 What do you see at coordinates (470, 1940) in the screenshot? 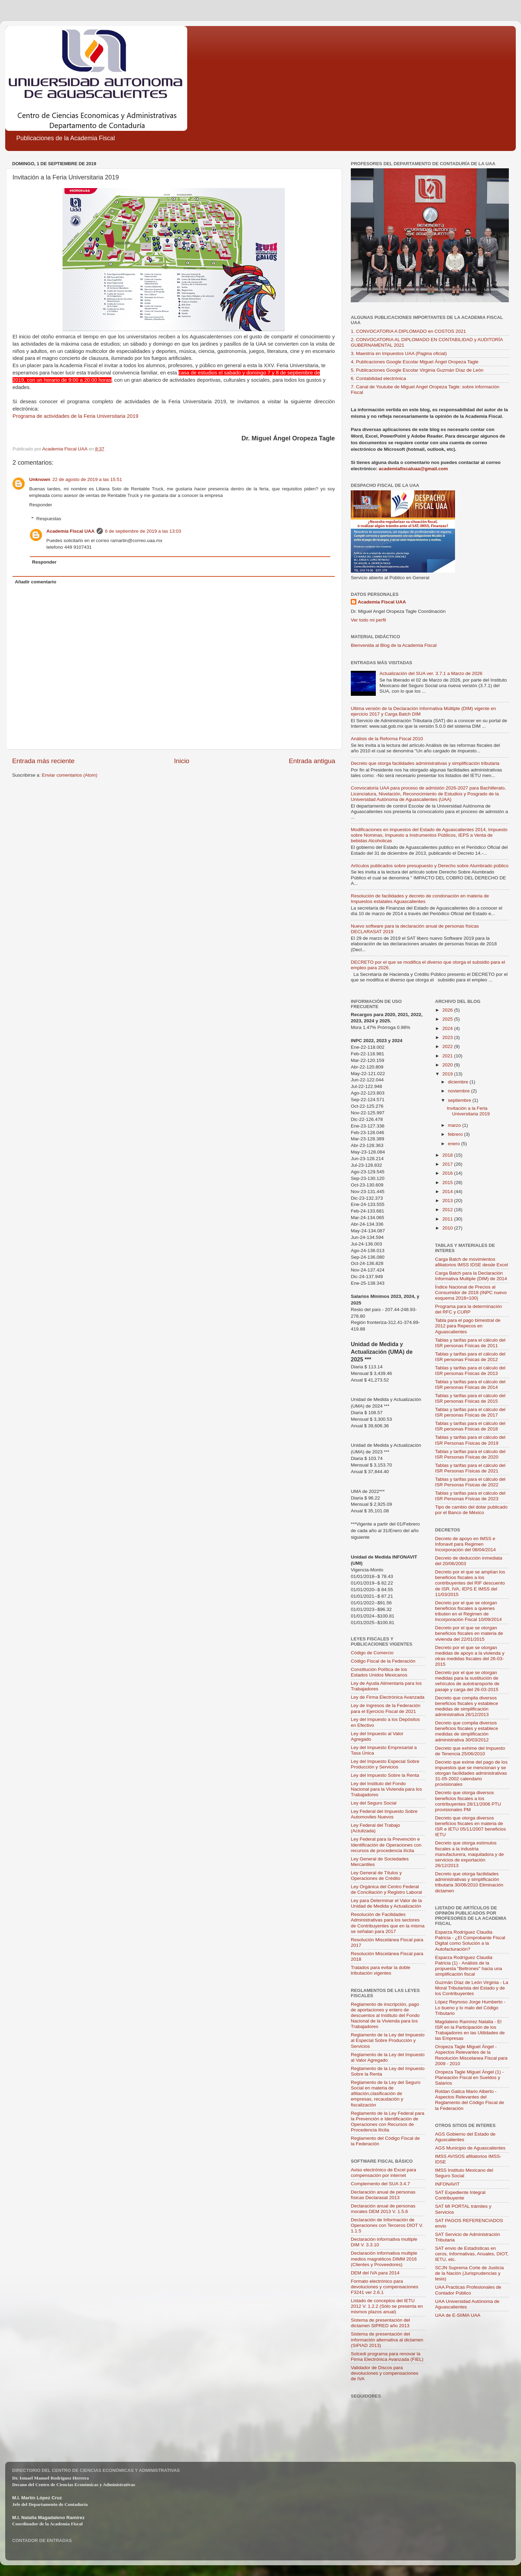
I see `Esparza Rodríguez Claudia Patricia - ¿El Comprobante Fiscal Digital como Solución a la Autofacturación?` at bounding box center [470, 1940].